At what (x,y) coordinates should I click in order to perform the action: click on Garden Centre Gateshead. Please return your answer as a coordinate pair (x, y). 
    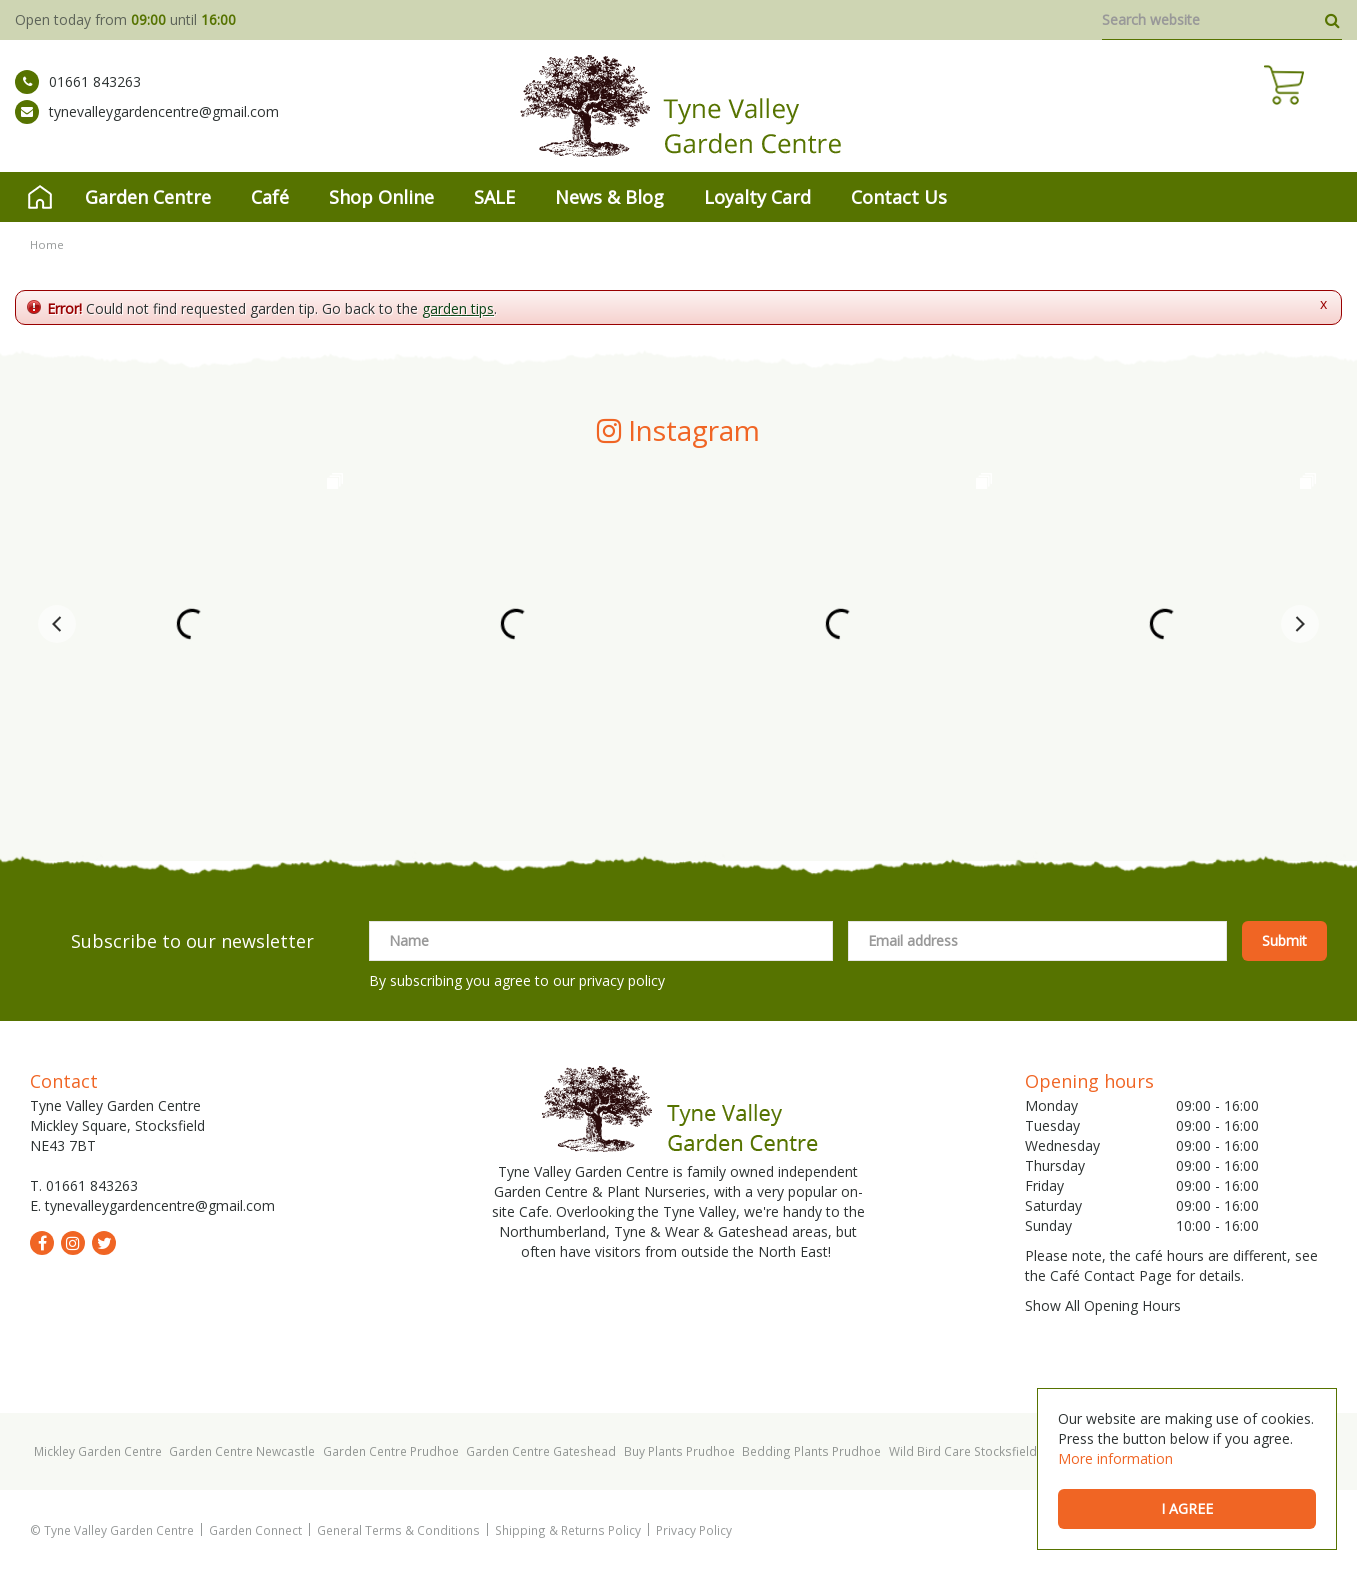
    Looking at the image, I should click on (541, 1451).